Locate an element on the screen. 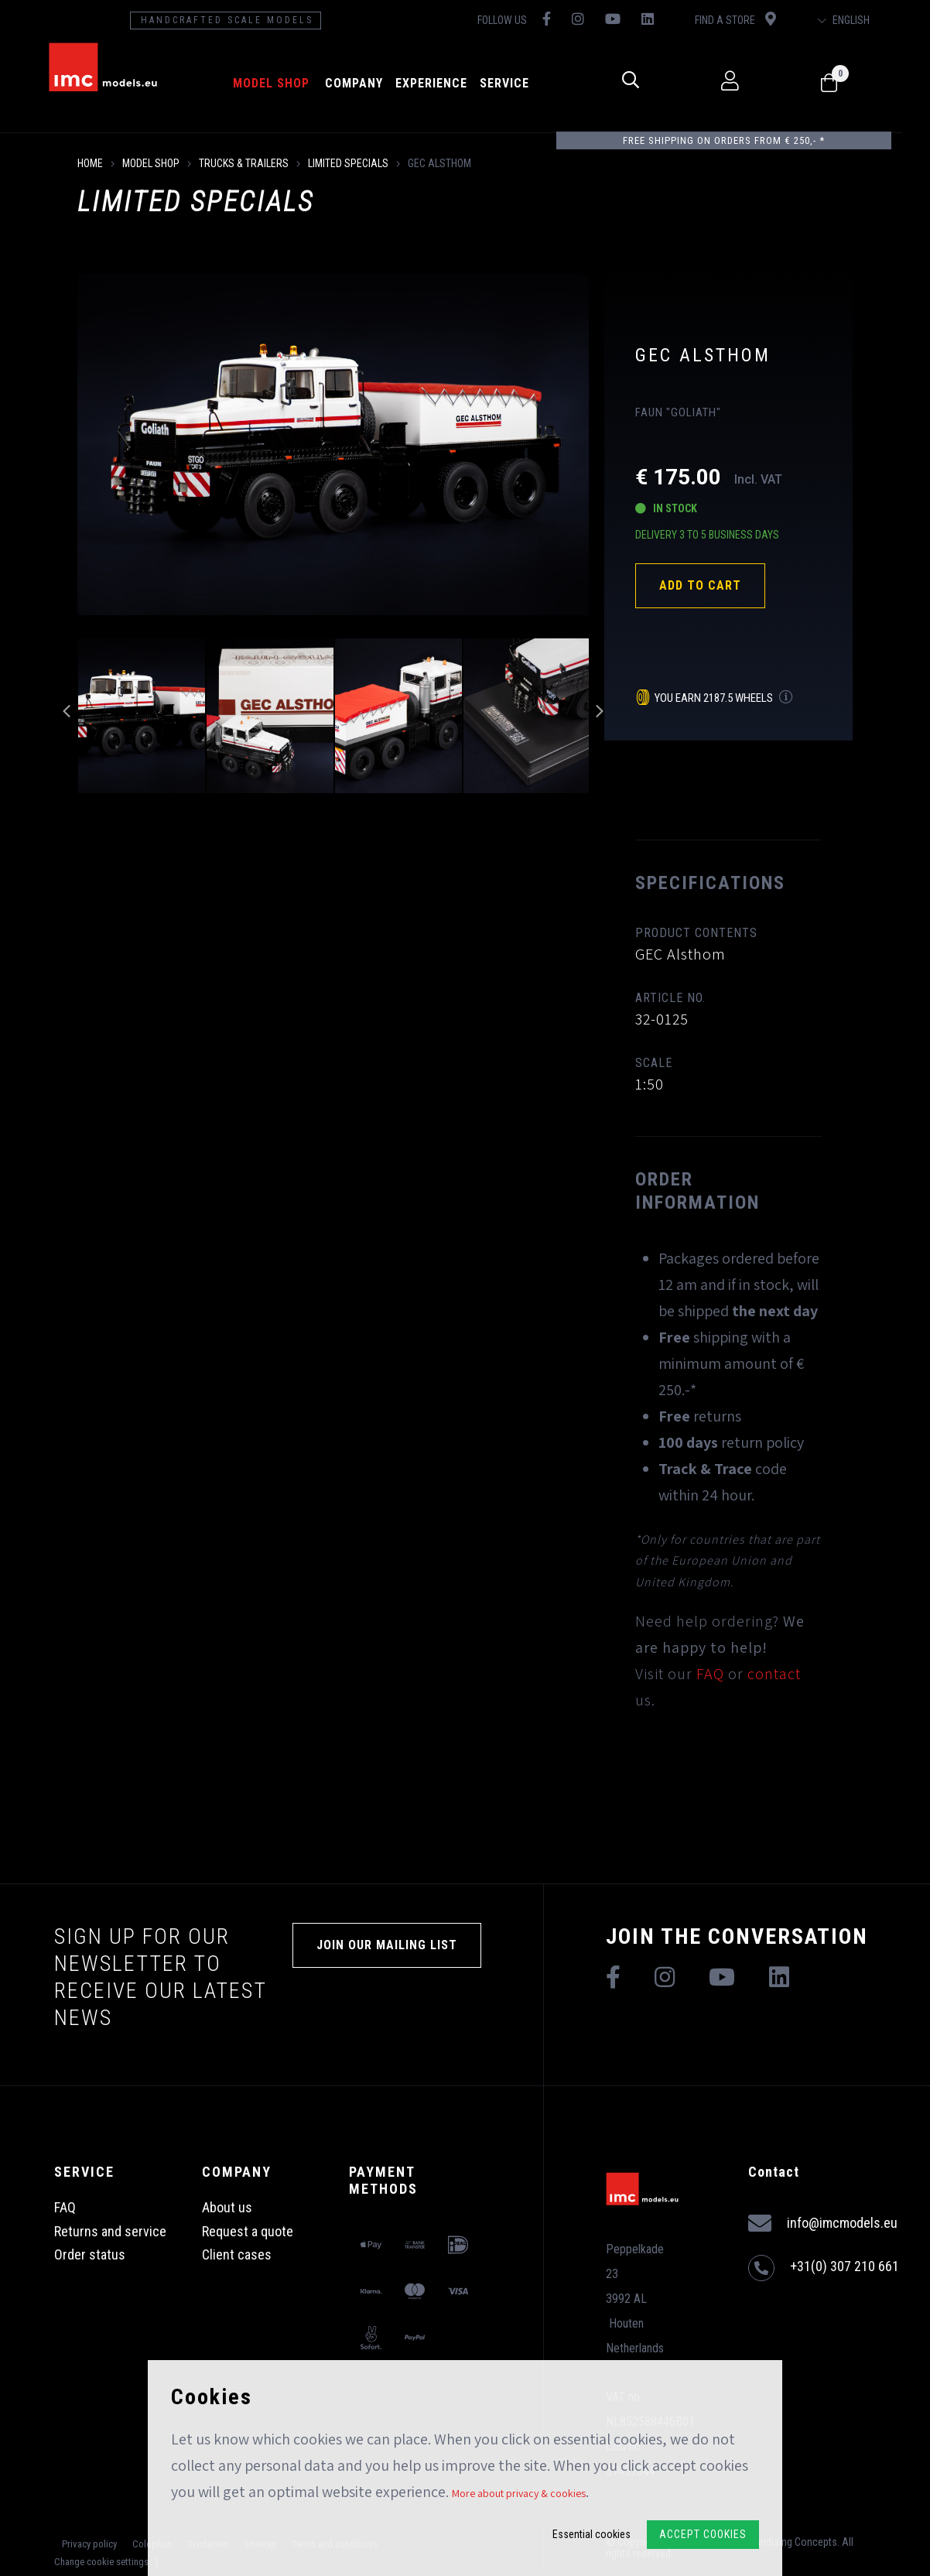 This screenshot has width=930, height=2576. FAQ is located at coordinates (710, 1674).